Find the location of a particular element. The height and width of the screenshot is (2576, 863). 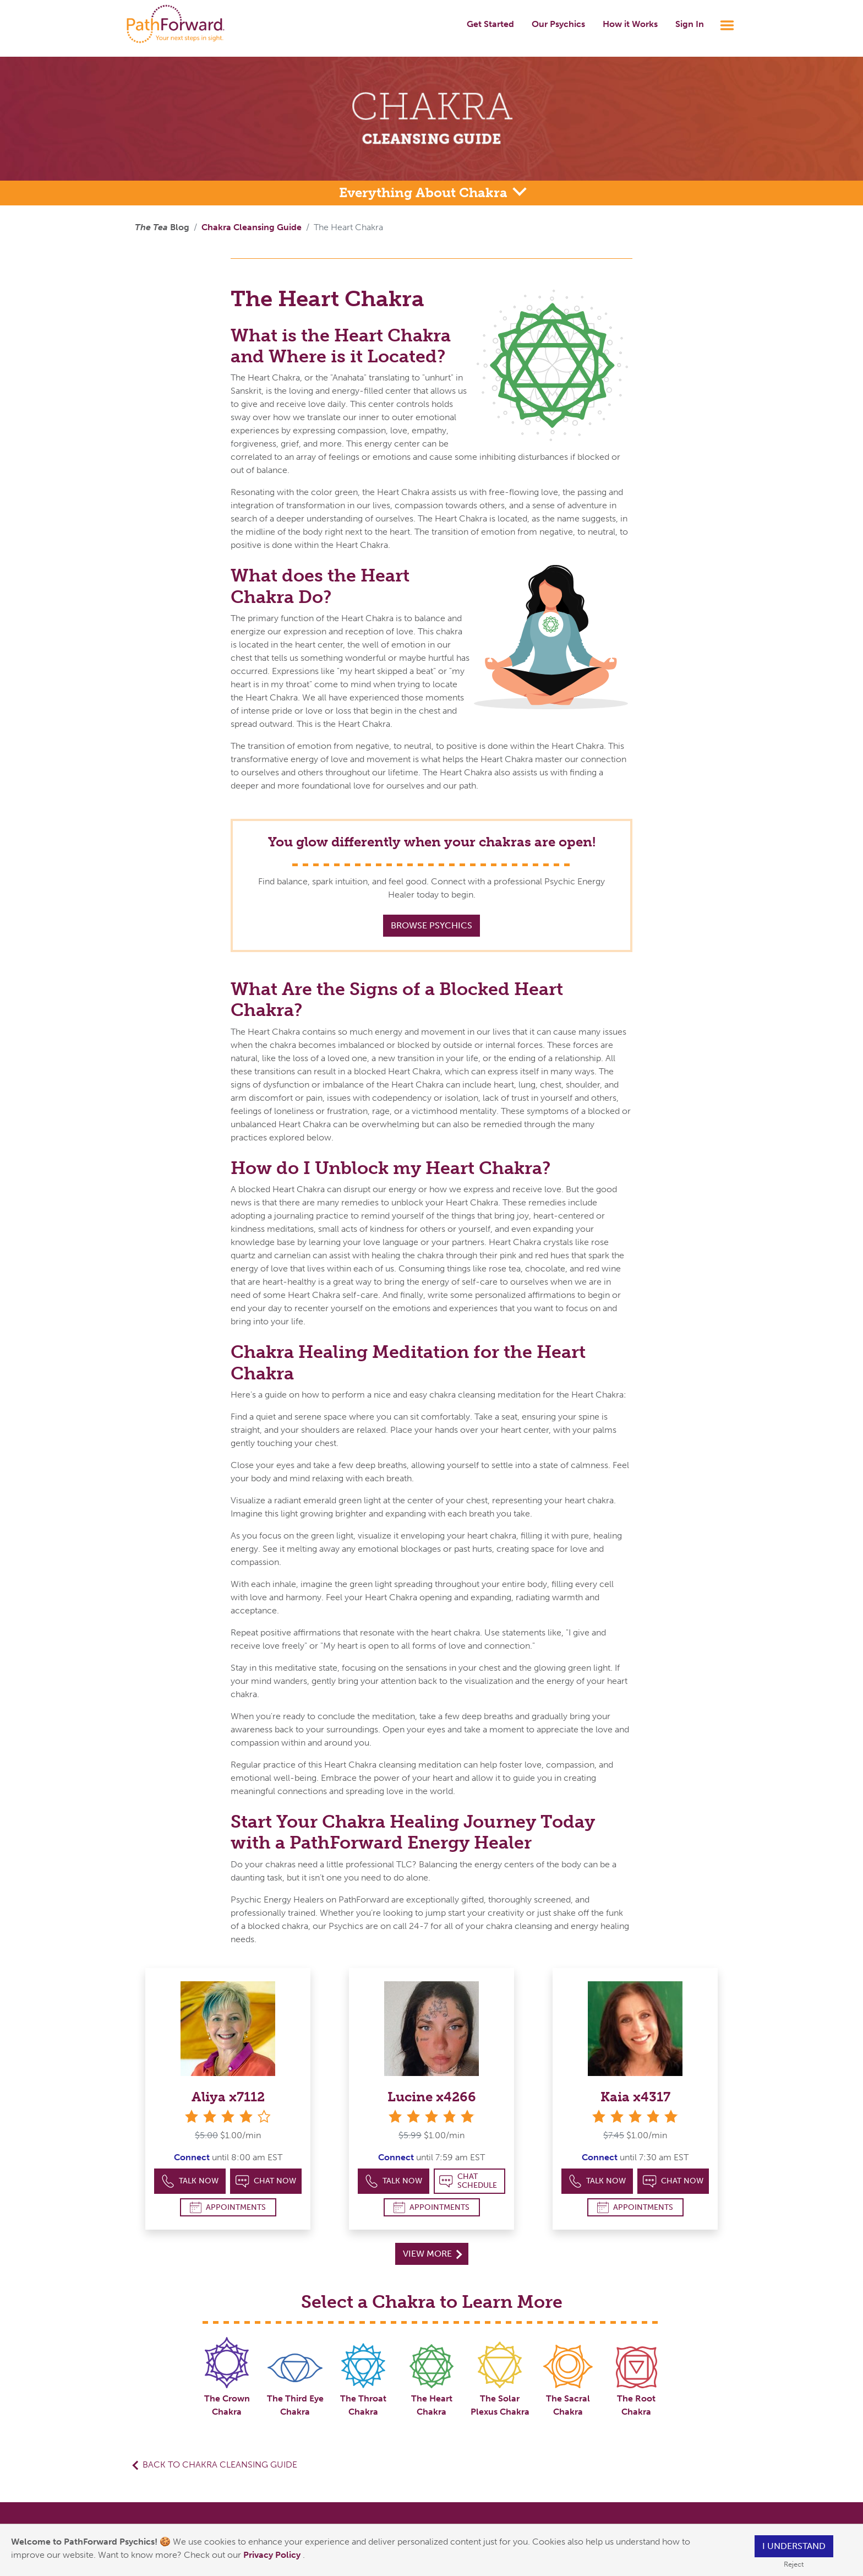

Lucine x4266 is located at coordinates (431, 2097).